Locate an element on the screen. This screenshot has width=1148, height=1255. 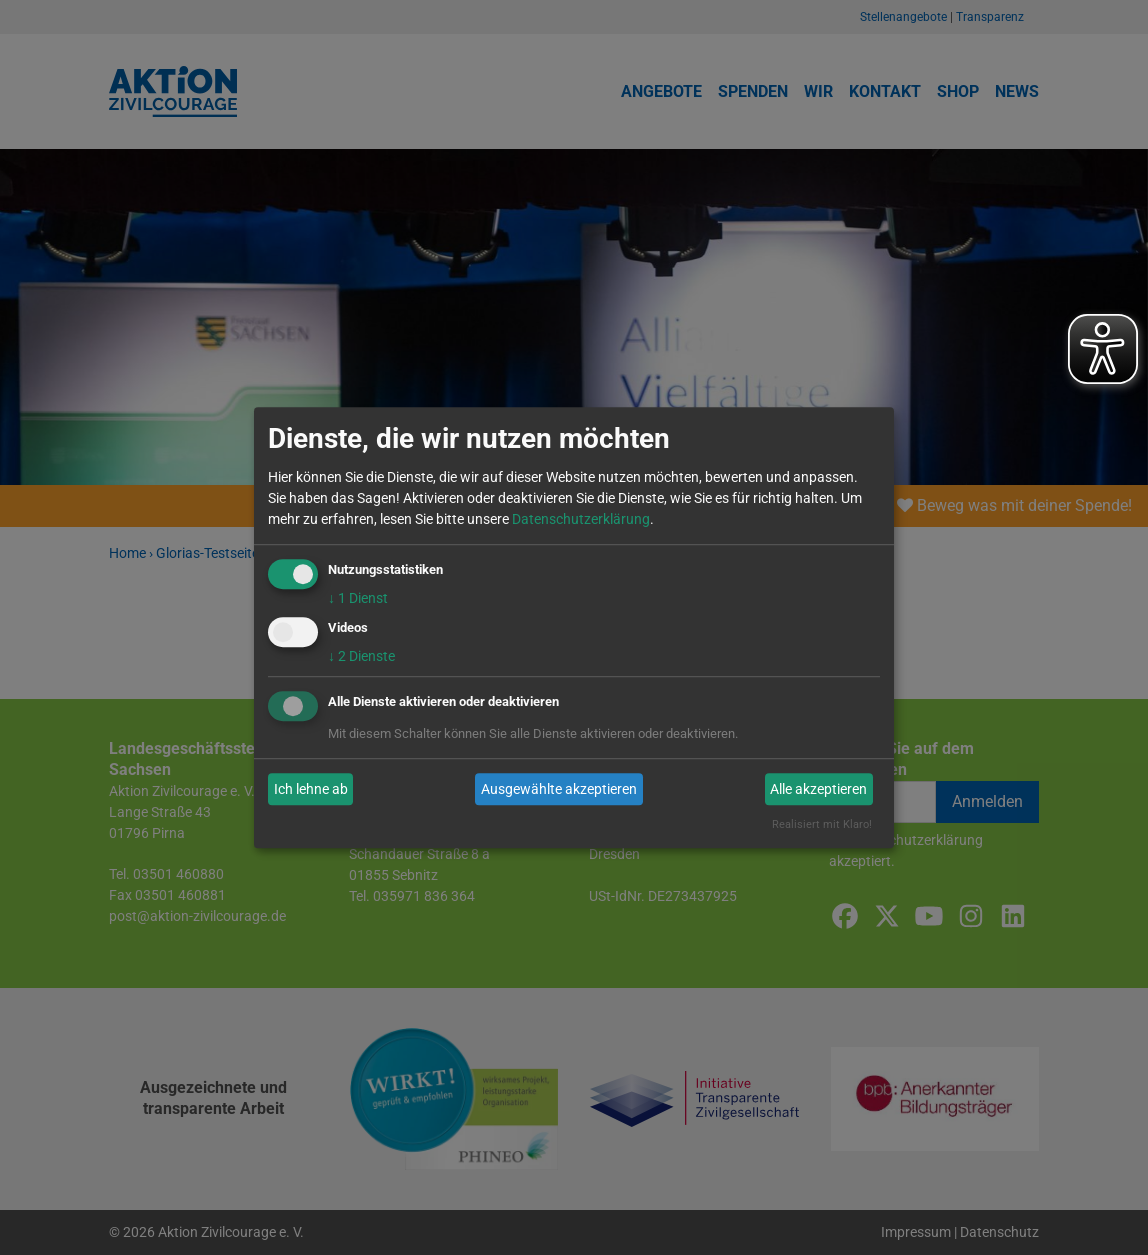
Ich lehne ab is located at coordinates (311, 789).